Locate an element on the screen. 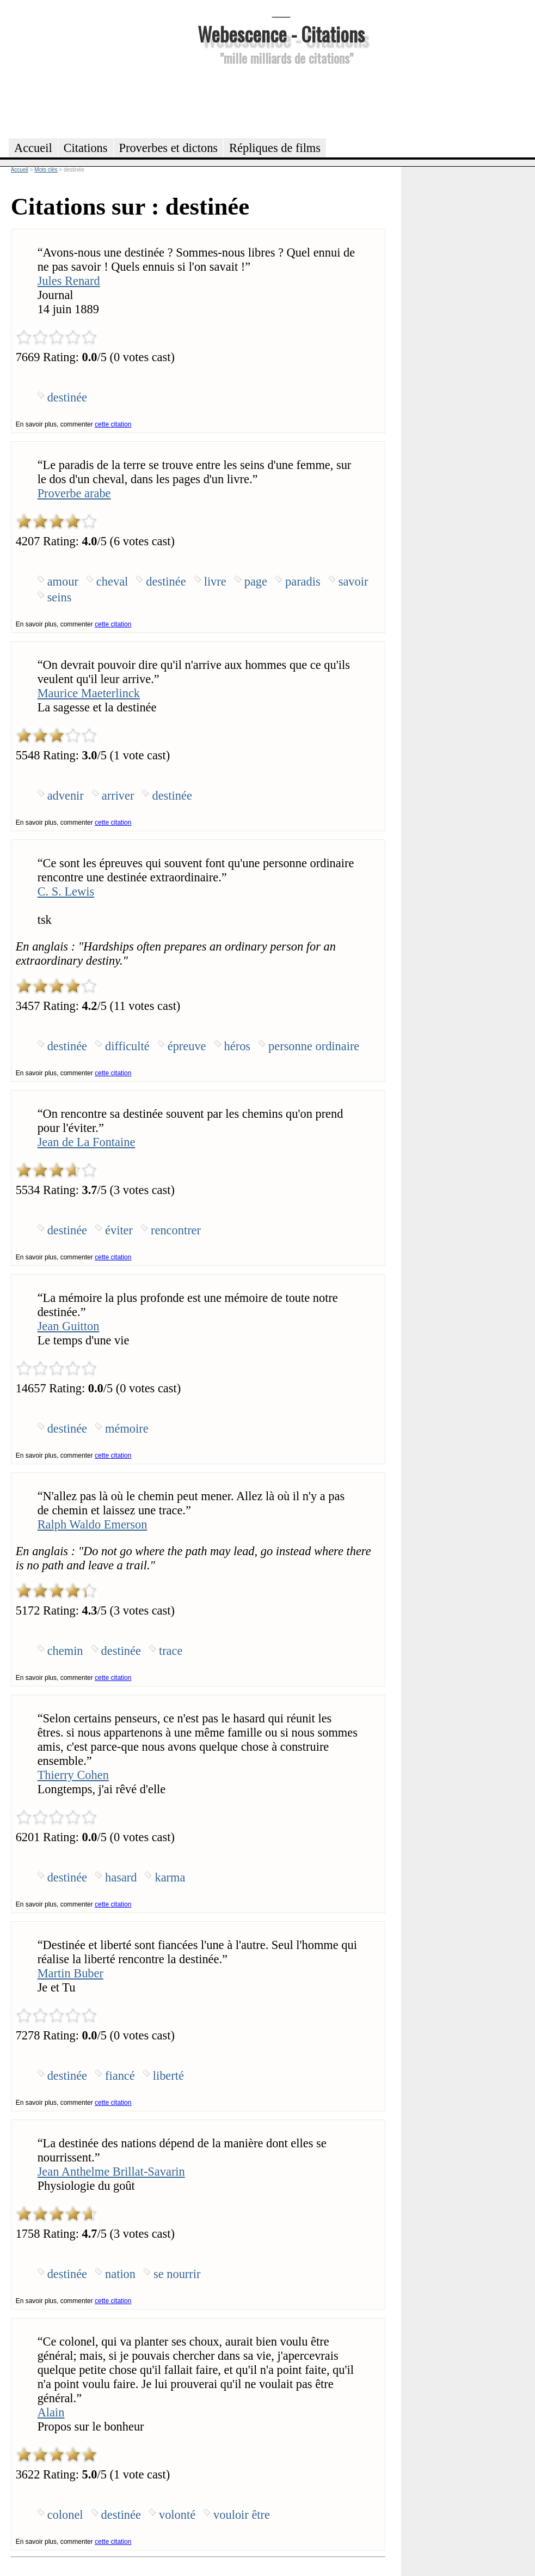  chemin is located at coordinates (65, 1651).